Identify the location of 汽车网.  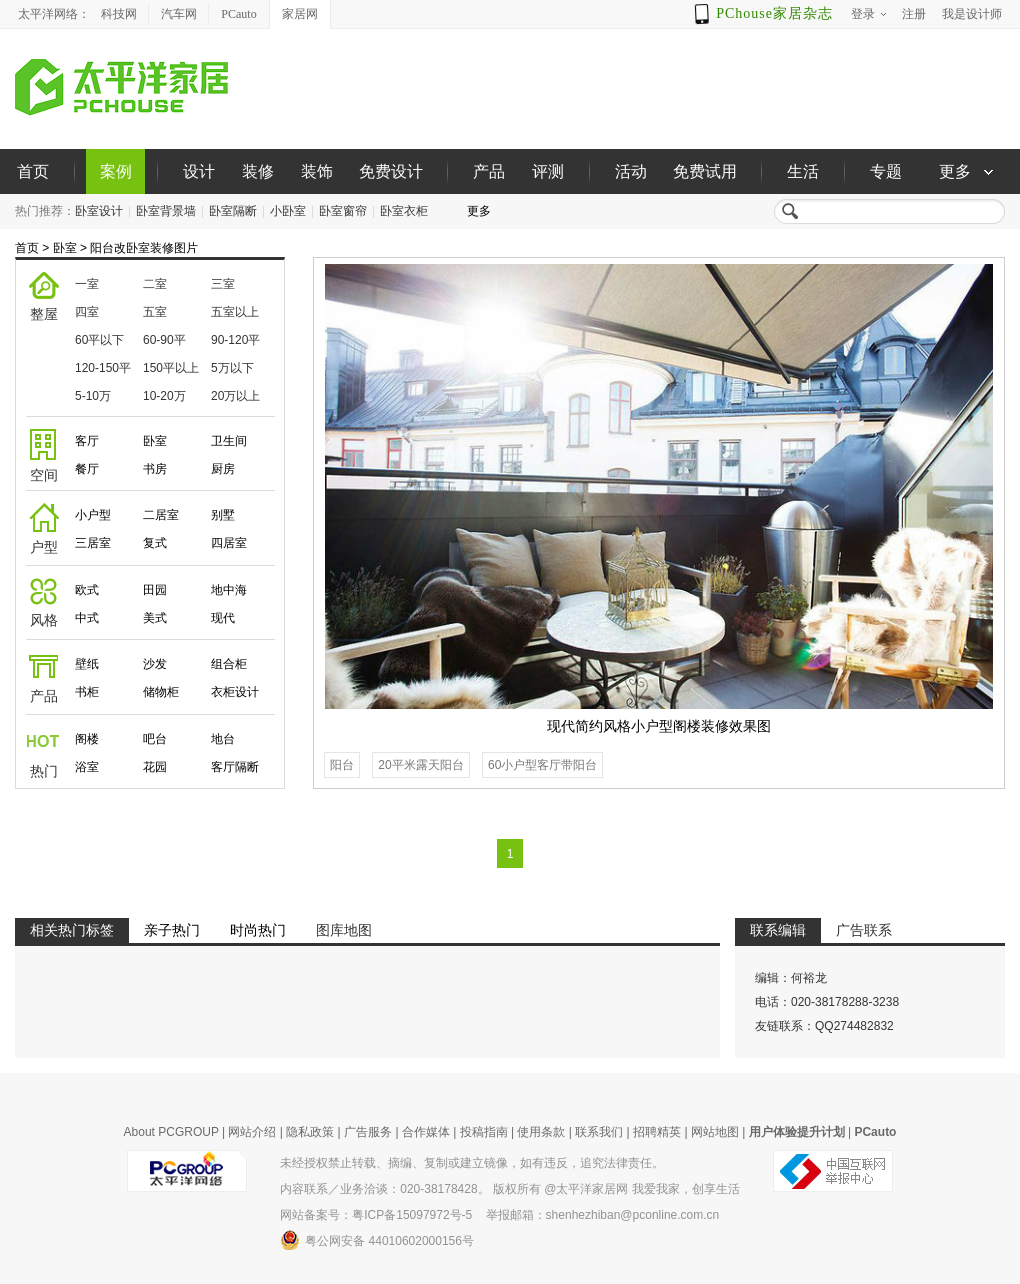
(179, 14).